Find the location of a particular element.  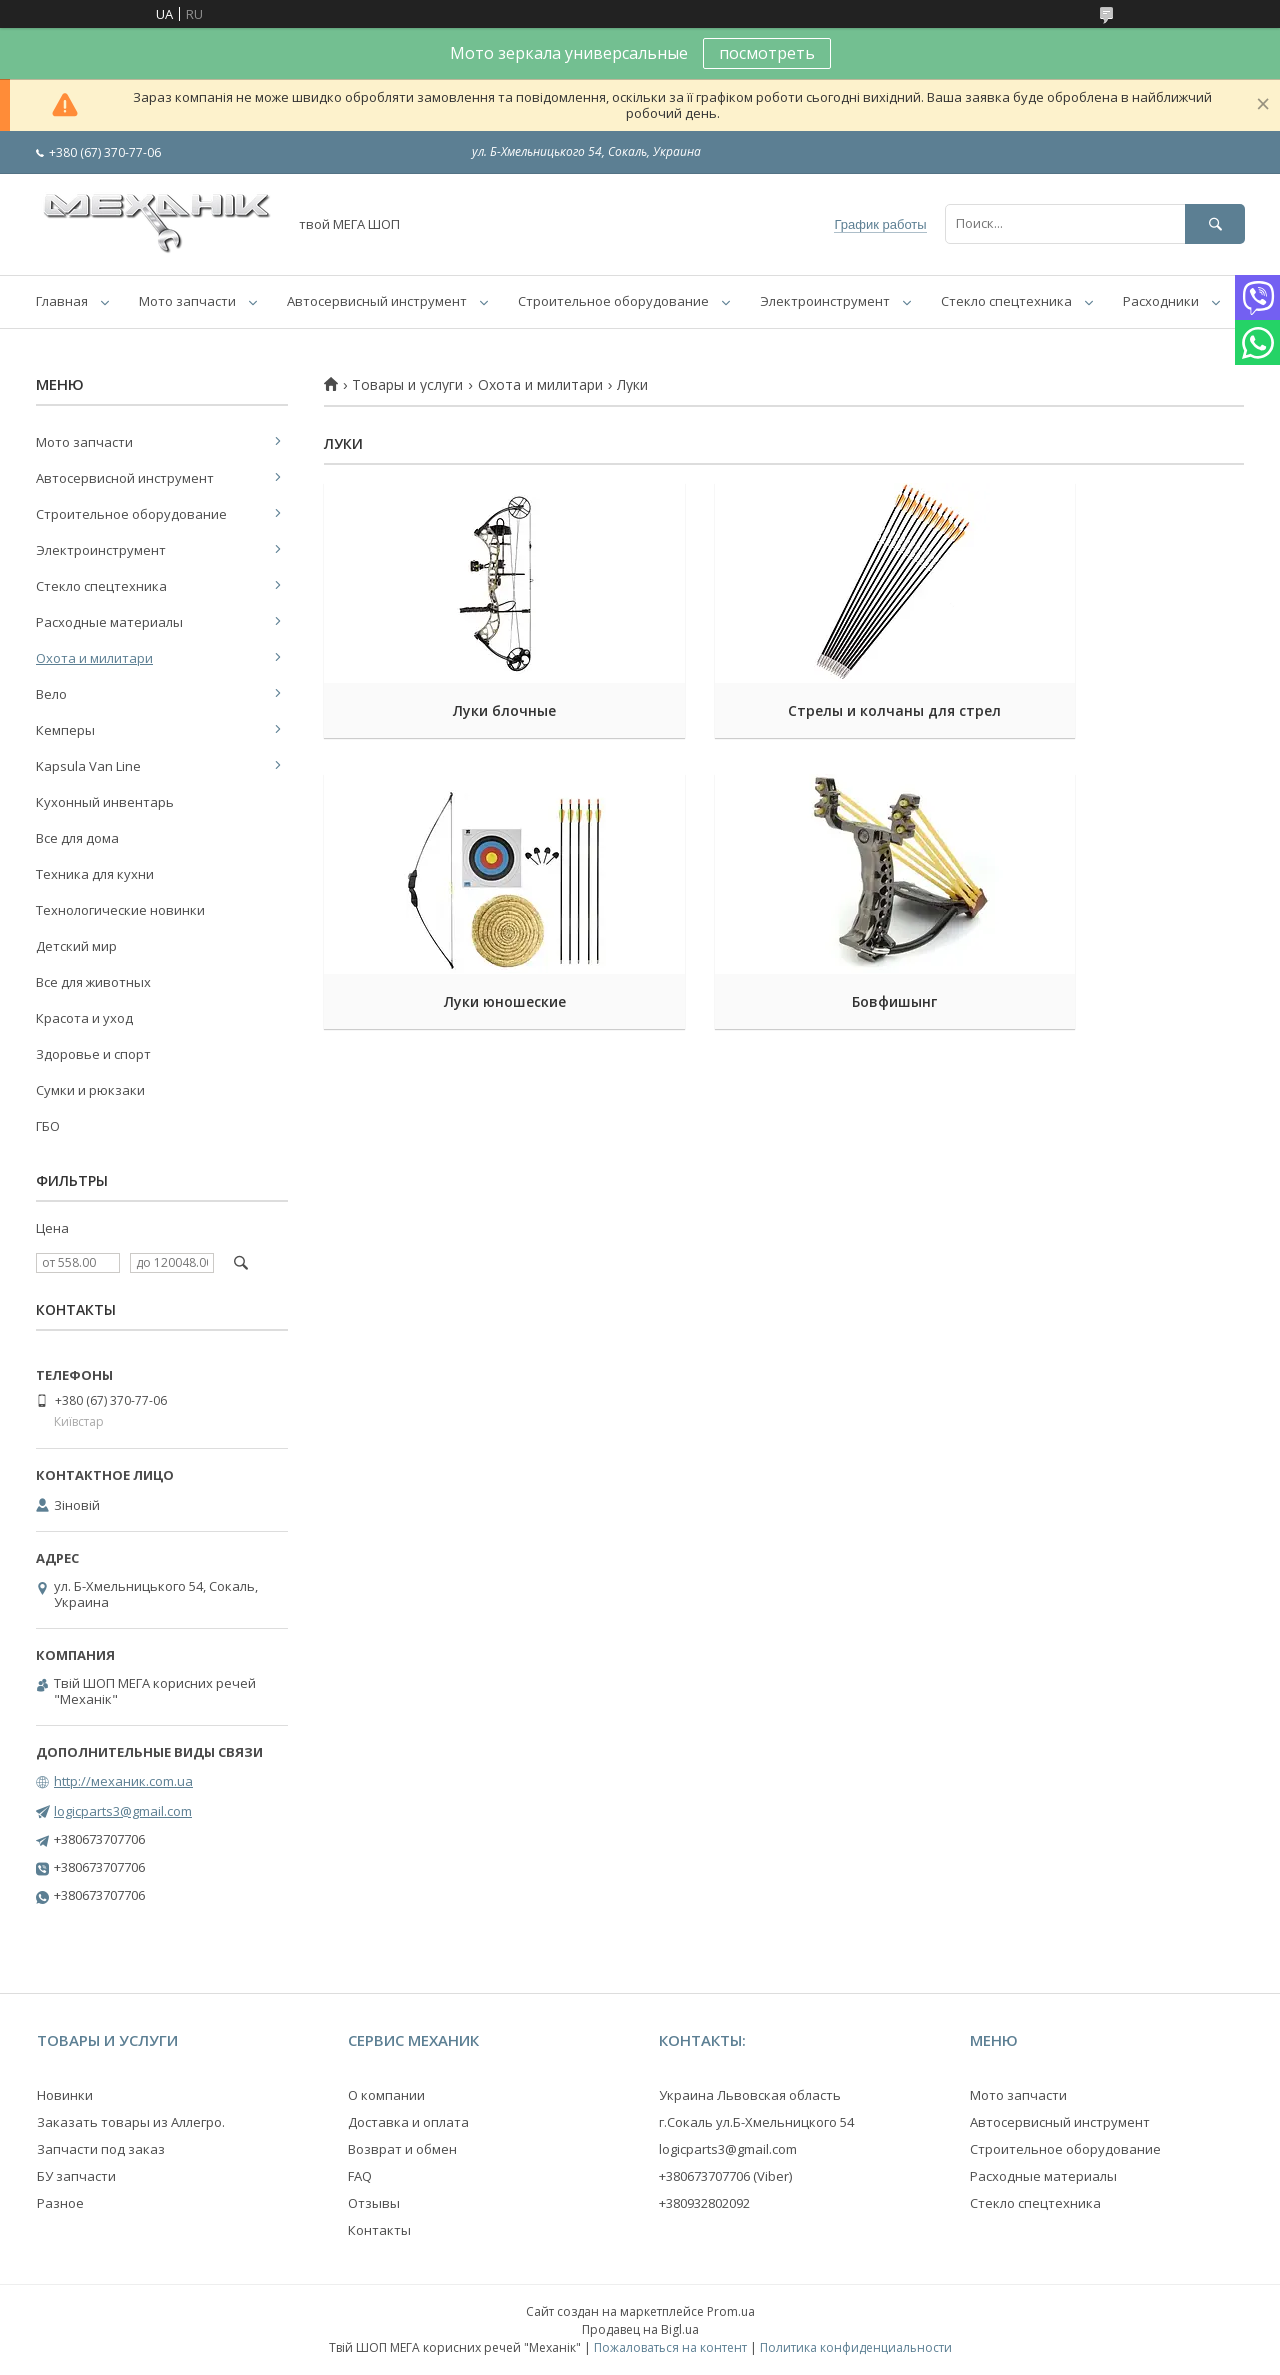

Строительное оборудование is located at coordinates (613, 301).